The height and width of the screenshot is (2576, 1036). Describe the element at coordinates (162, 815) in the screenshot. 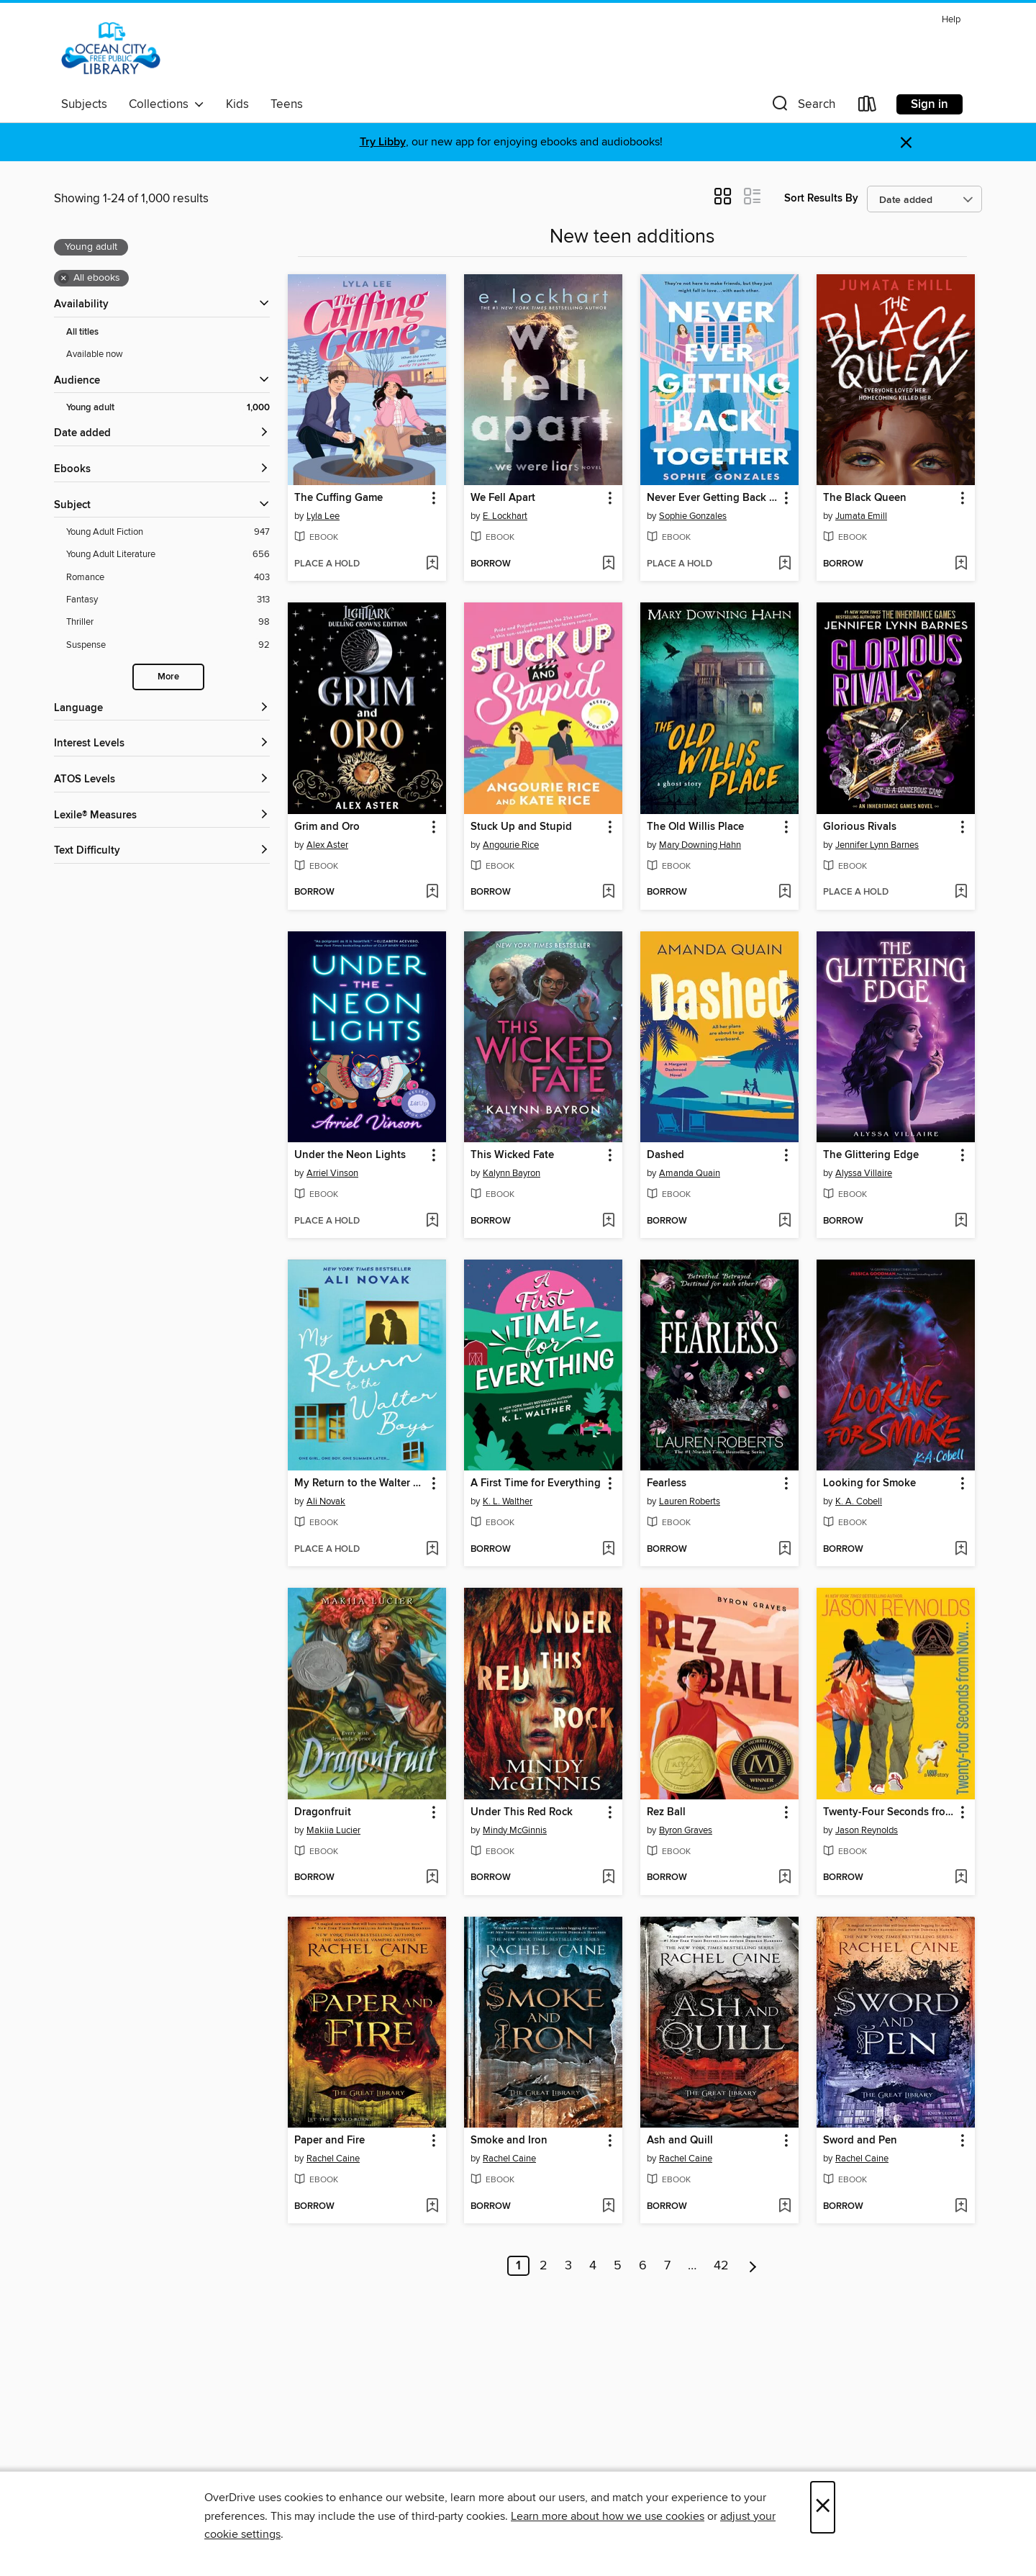

I see `[Lexile® Measures filters]` at that location.